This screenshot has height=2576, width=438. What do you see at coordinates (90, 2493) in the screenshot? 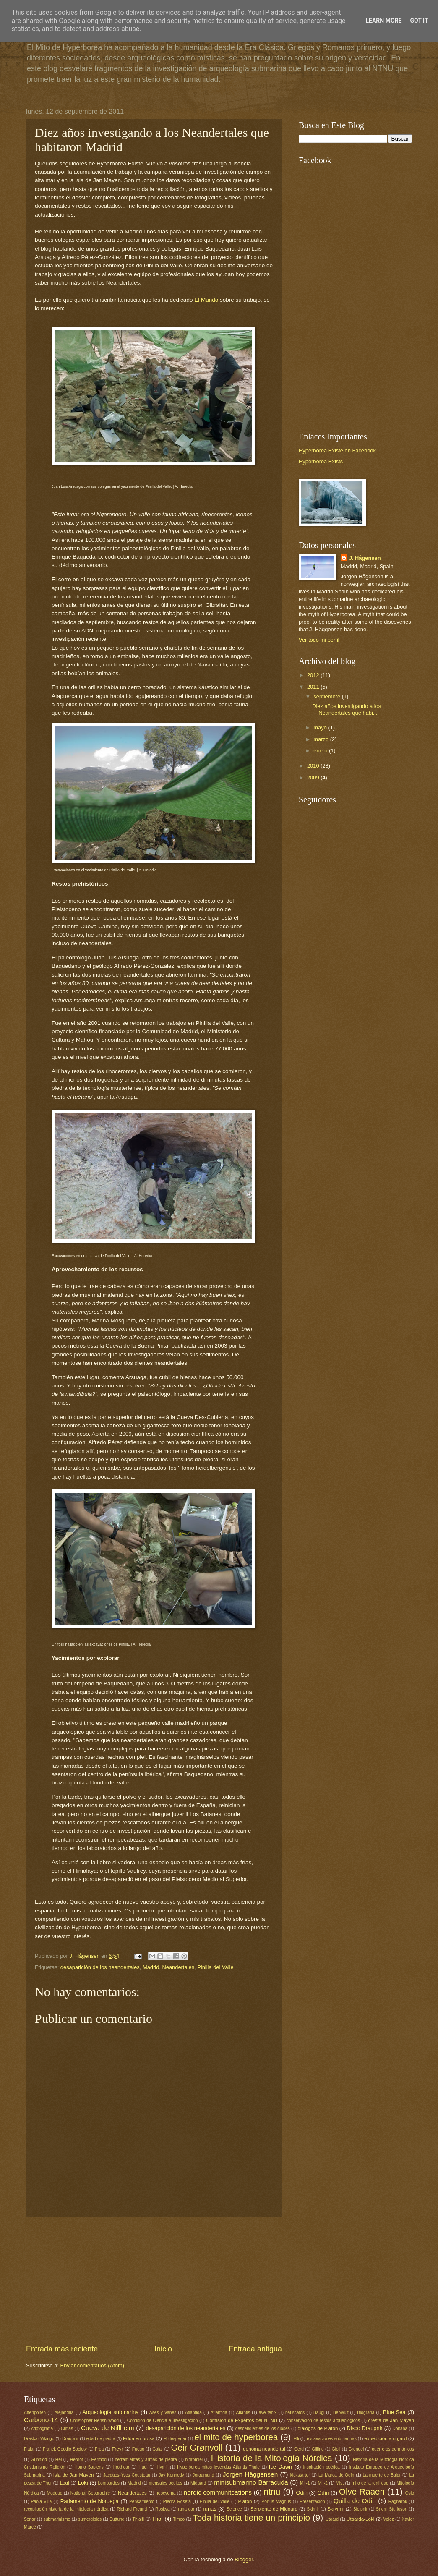
I see `National Geographic` at bounding box center [90, 2493].